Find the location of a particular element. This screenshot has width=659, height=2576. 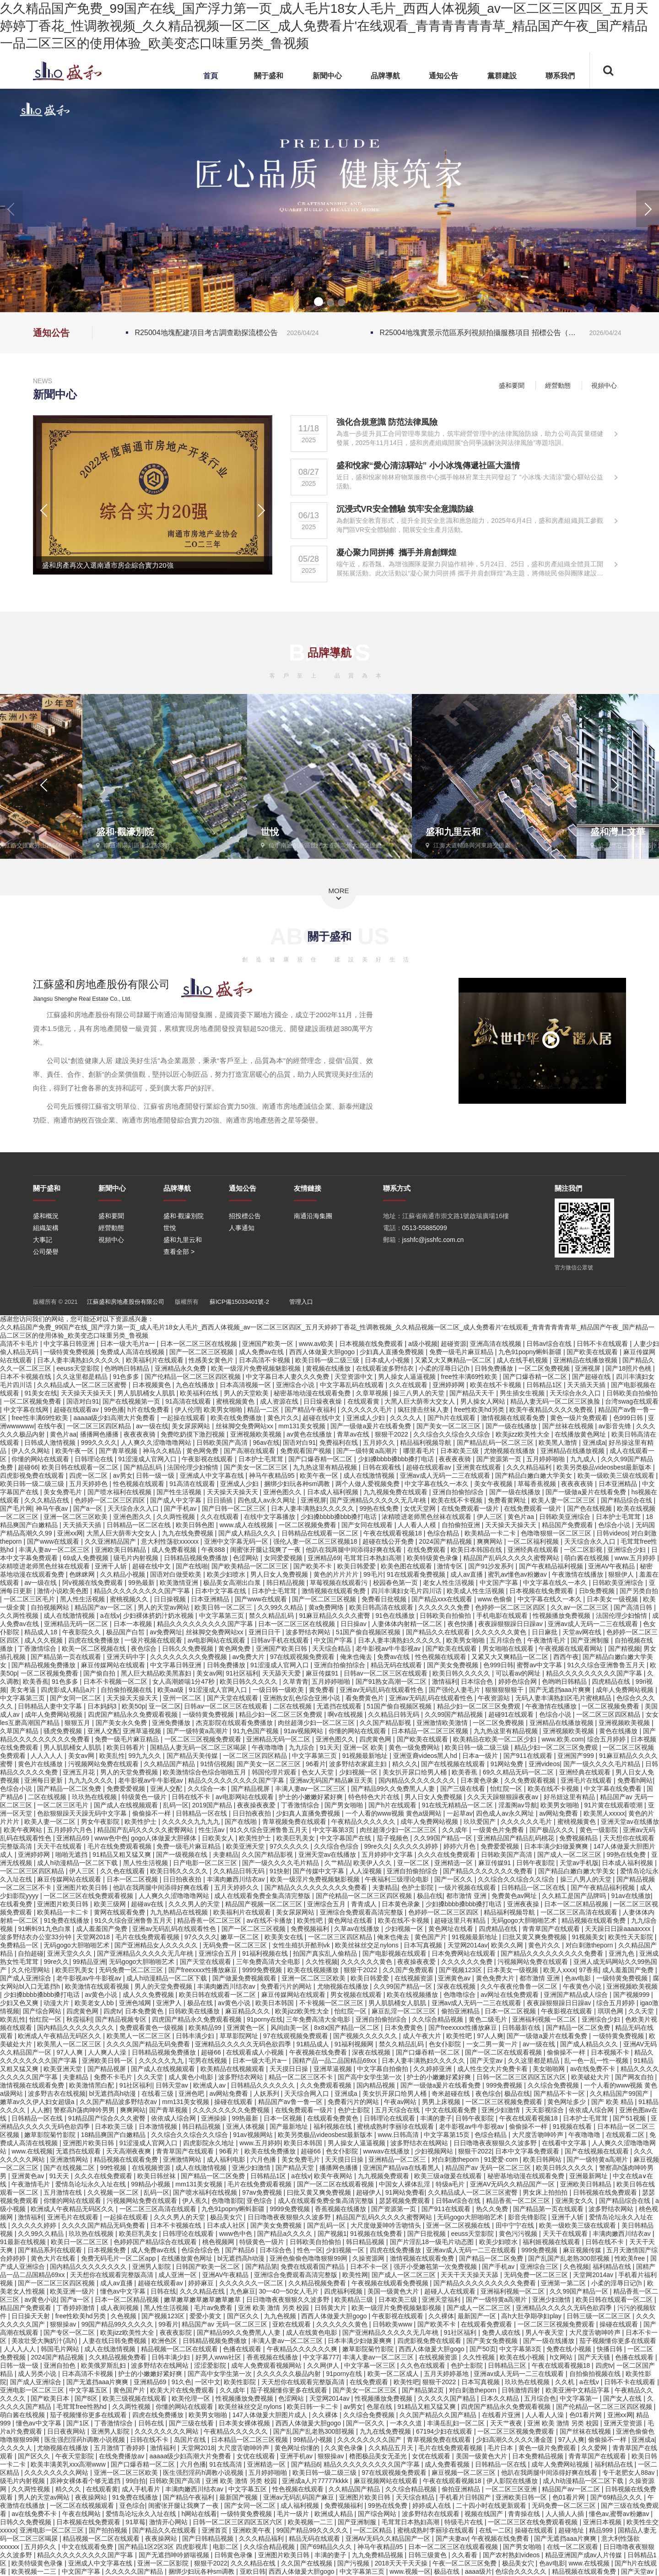

骚虎免费视频 is located at coordinates (63, 1731).